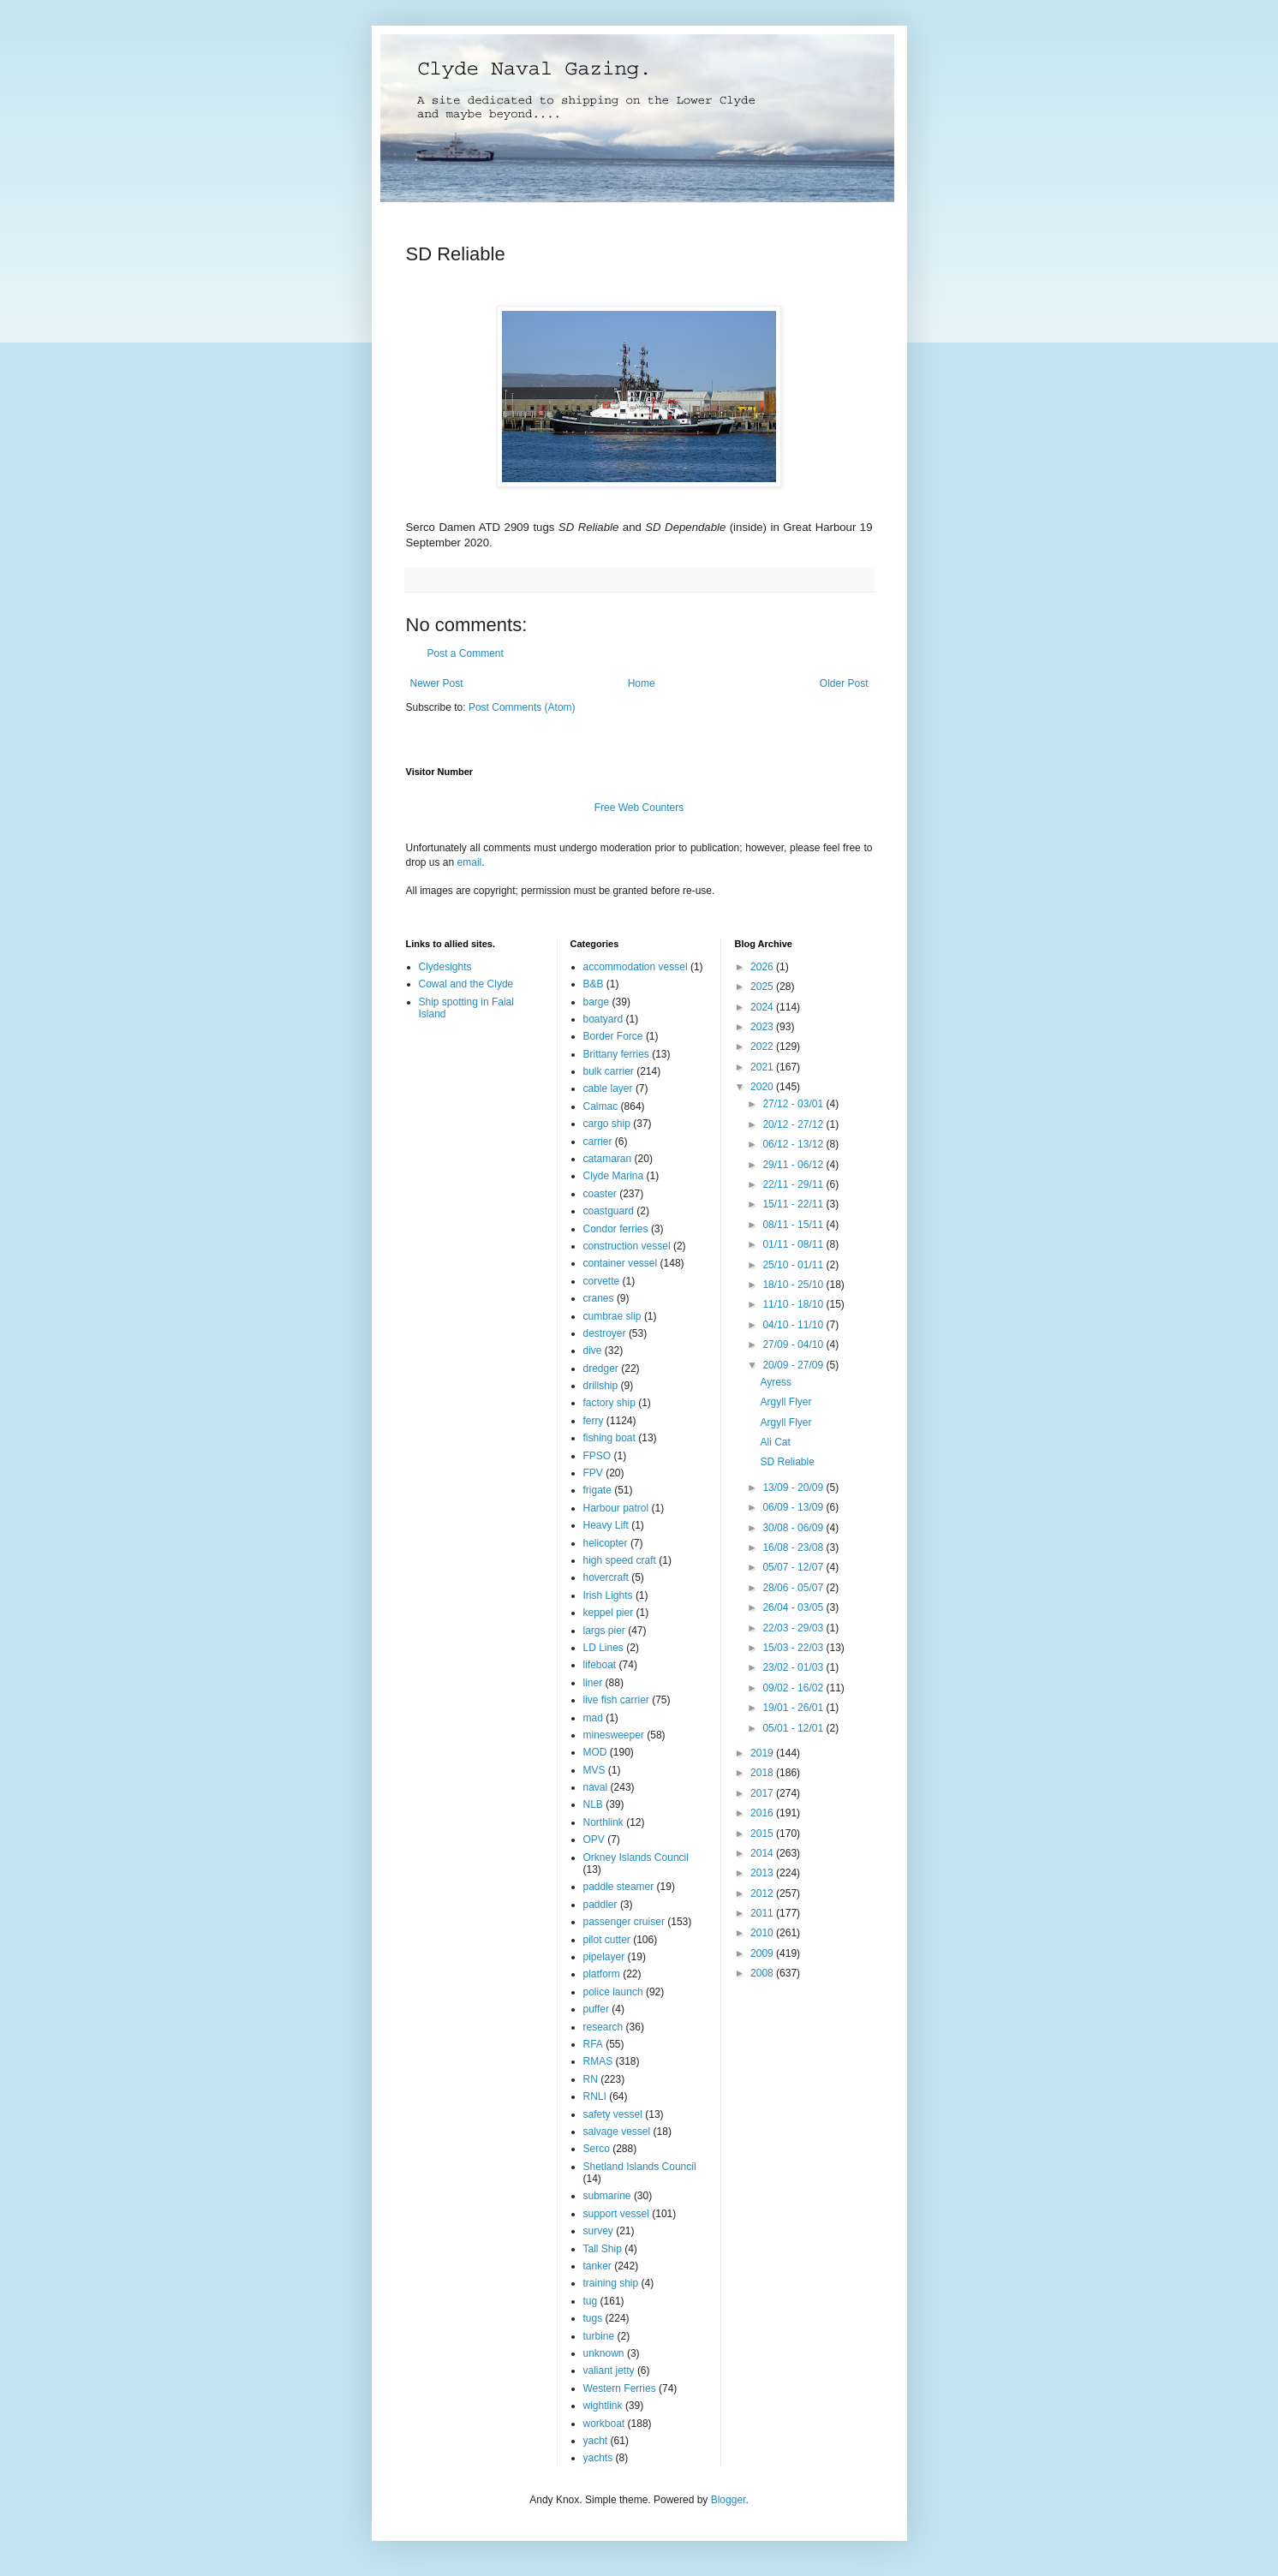  Describe the element at coordinates (593, 2318) in the screenshot. I see `tugs` at that location.